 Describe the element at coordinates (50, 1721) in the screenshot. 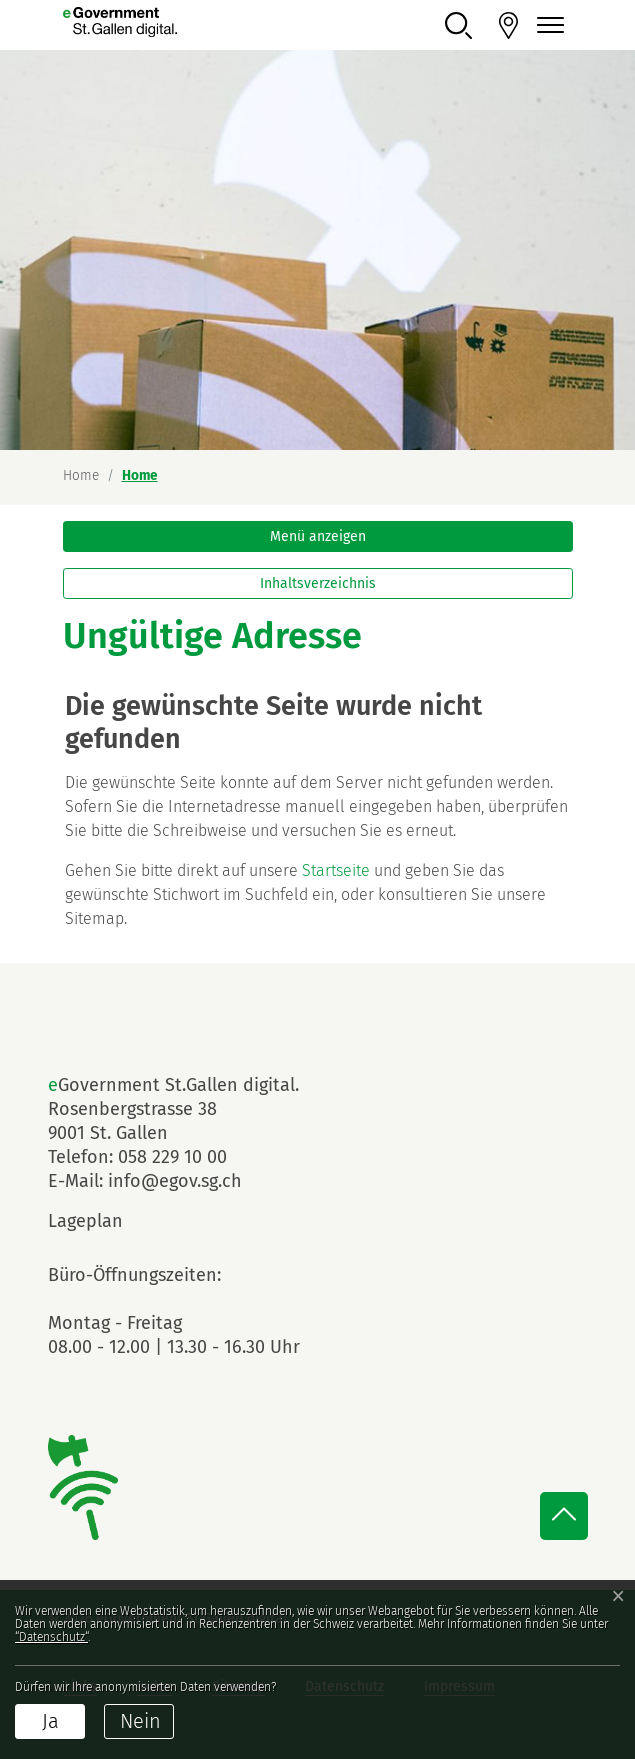

I see `Ja` at that location.